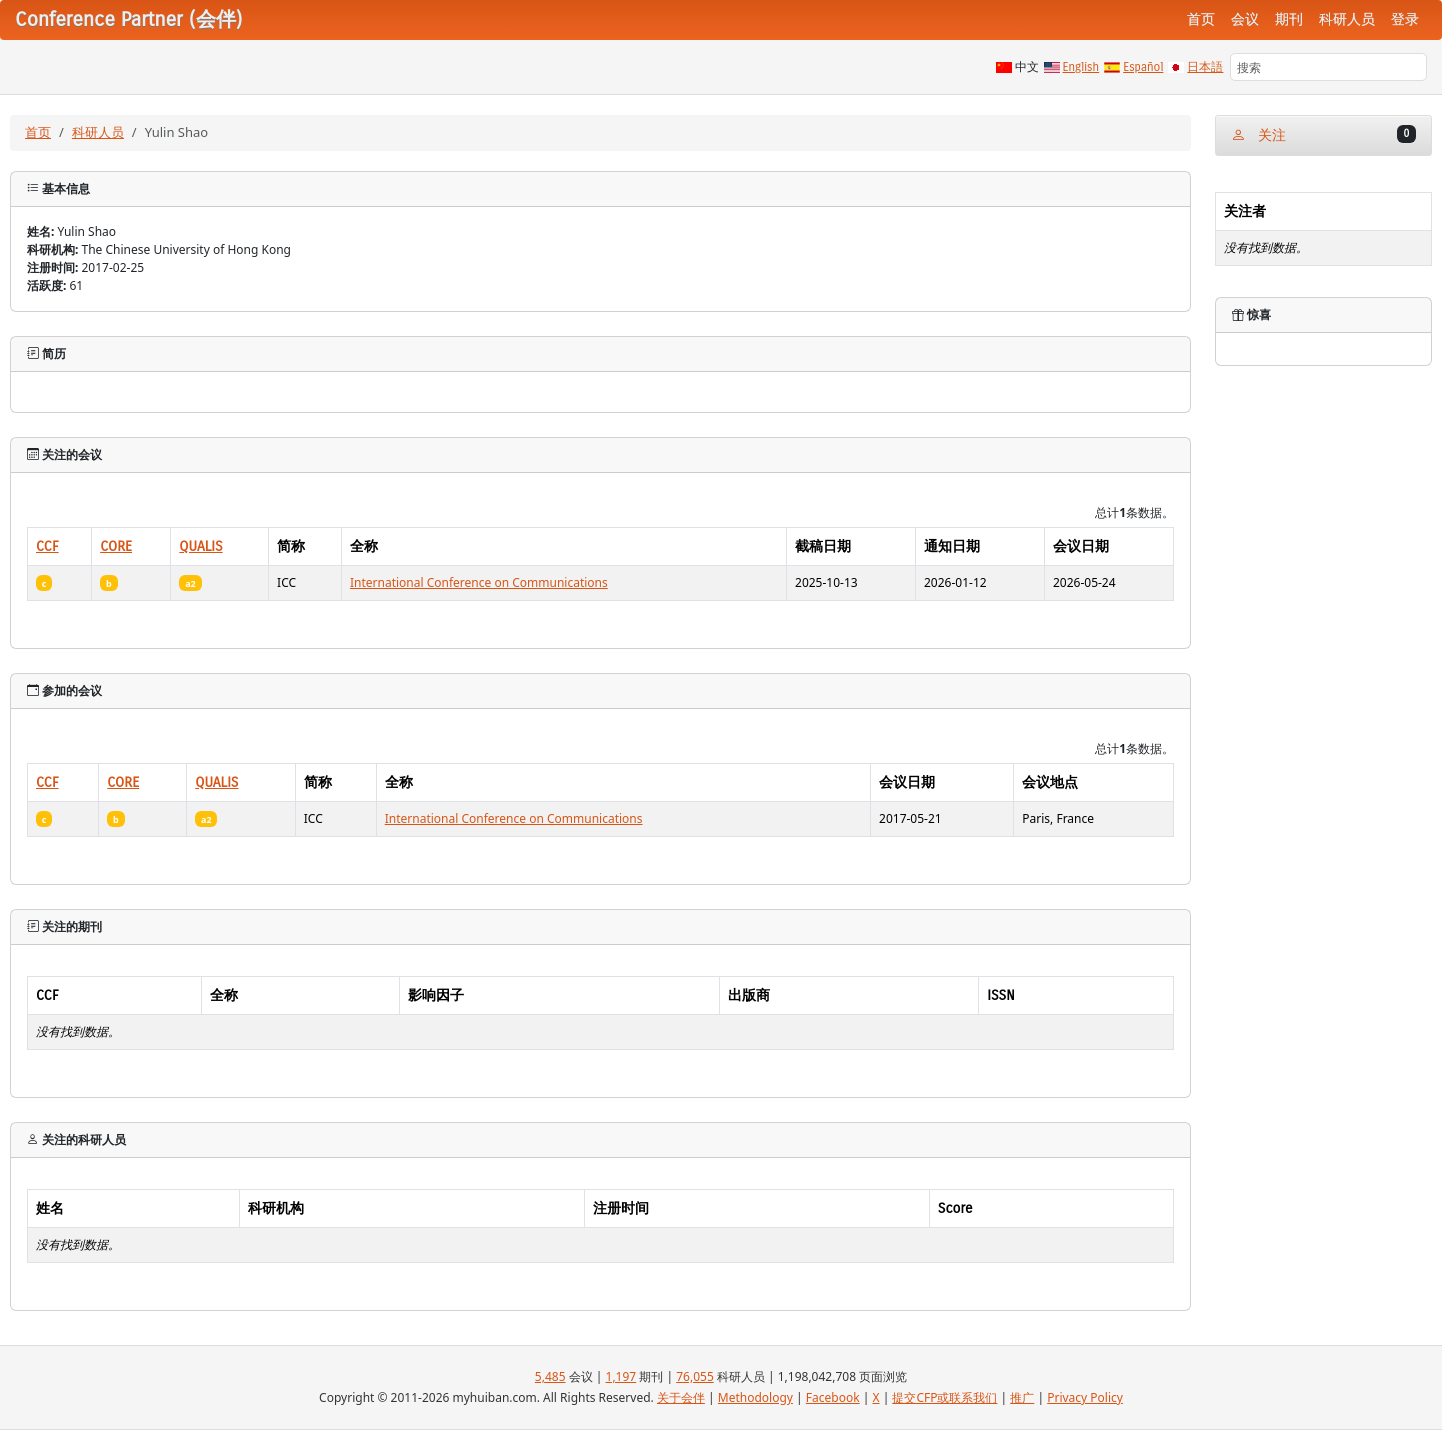 This screenshot has height=1440, width=1442. What do you see at coordinates (1289, 19) in the screenshot?
I see `期刊` at bounding box center [1289, 19].